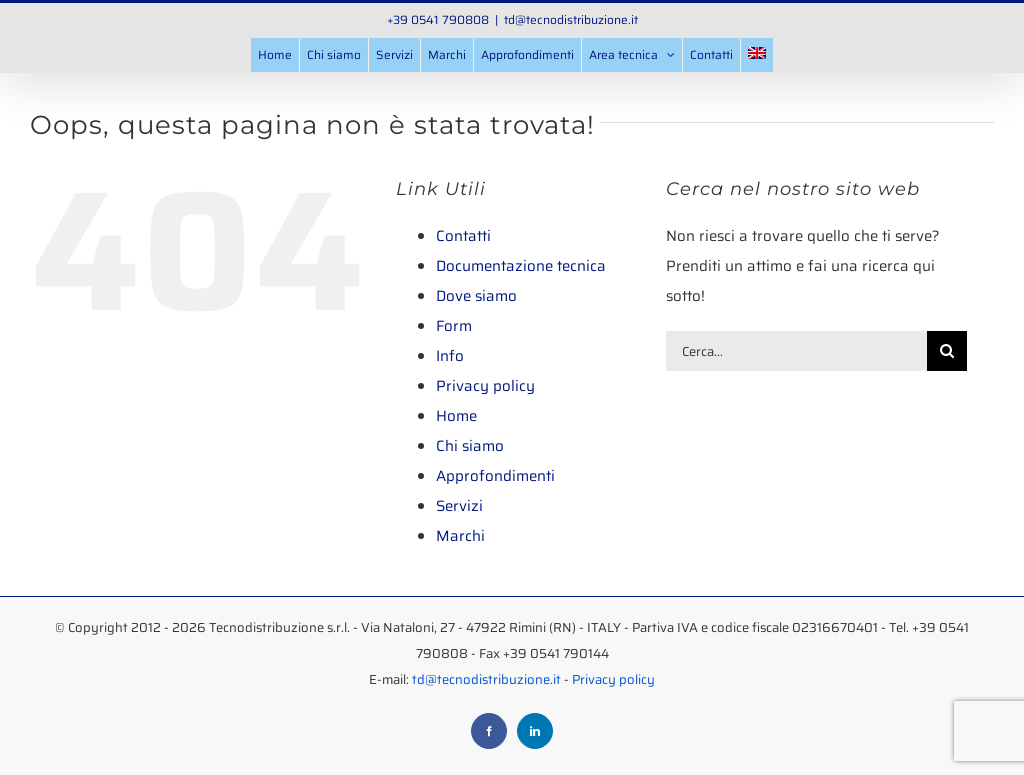 The width and height of the screenshot is (1024, 775). I want to click on [Cerca], so click(947, 351).